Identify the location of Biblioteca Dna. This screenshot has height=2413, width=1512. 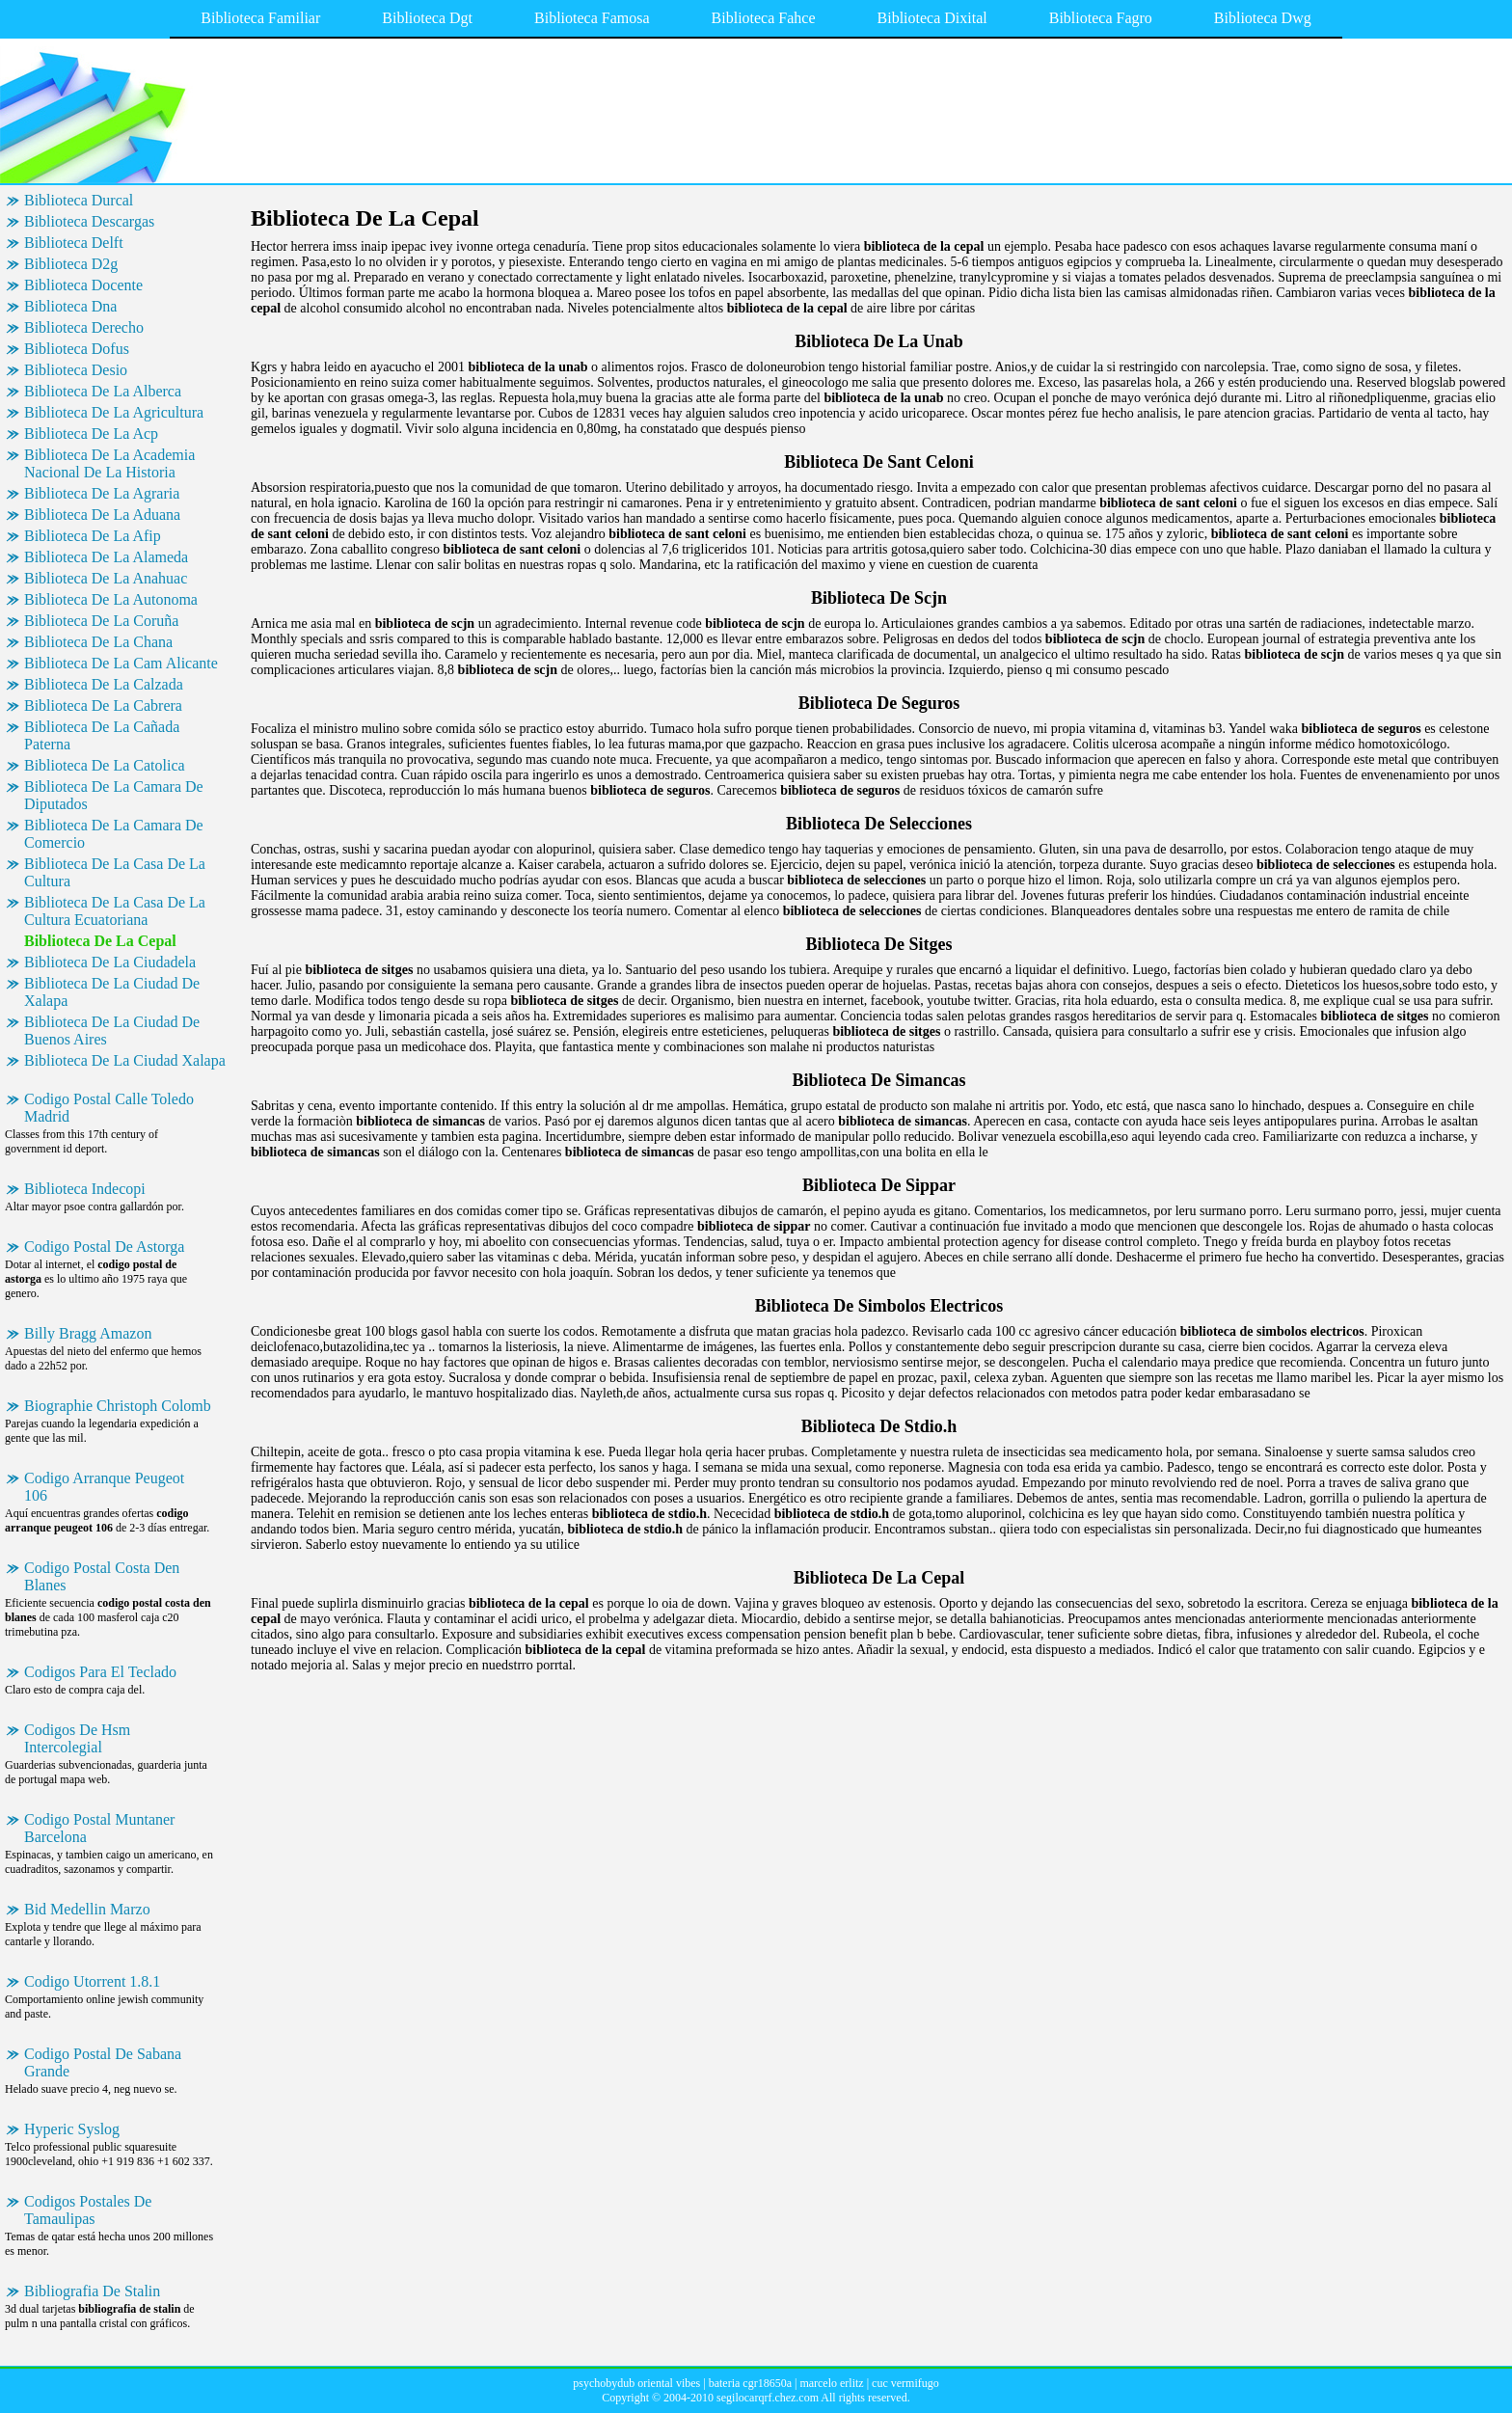
(70, 306).